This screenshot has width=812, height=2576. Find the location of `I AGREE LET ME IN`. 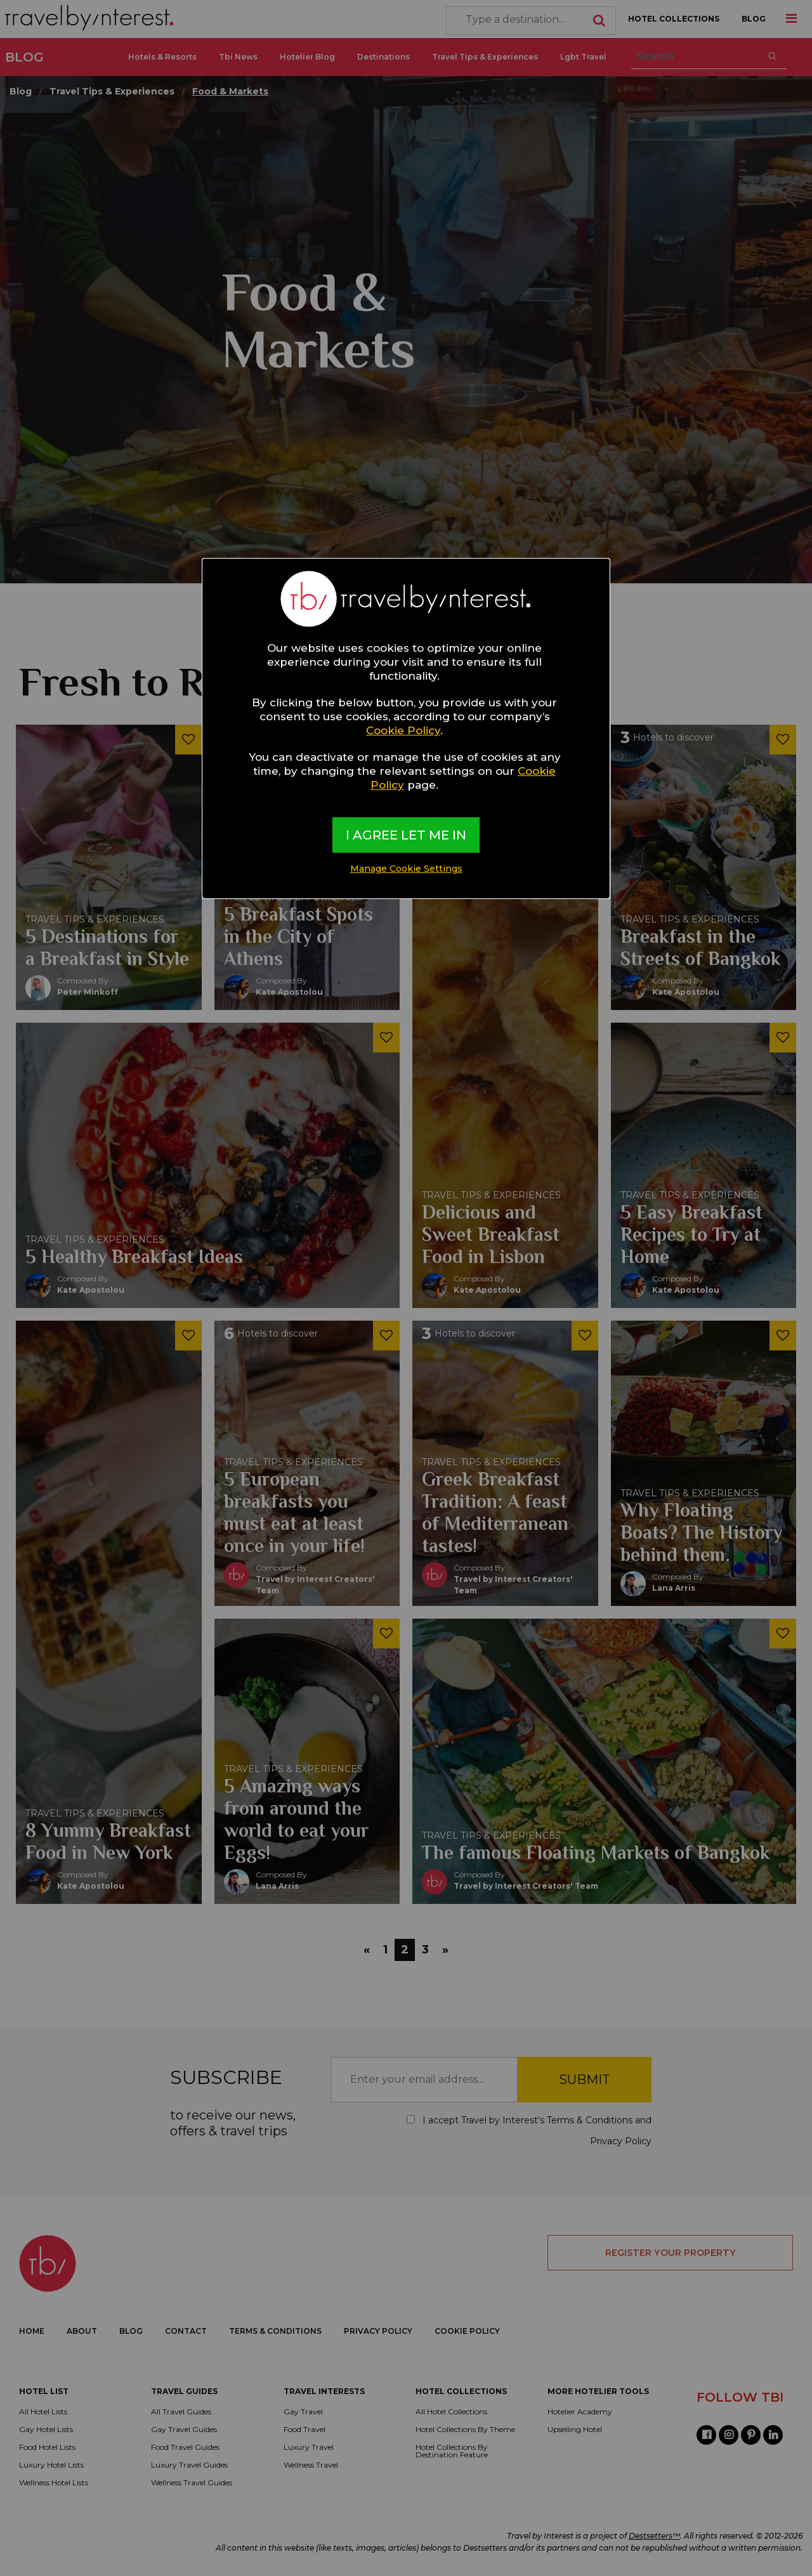

I AGREE LET ME IN is located at coordinates (406, 835).